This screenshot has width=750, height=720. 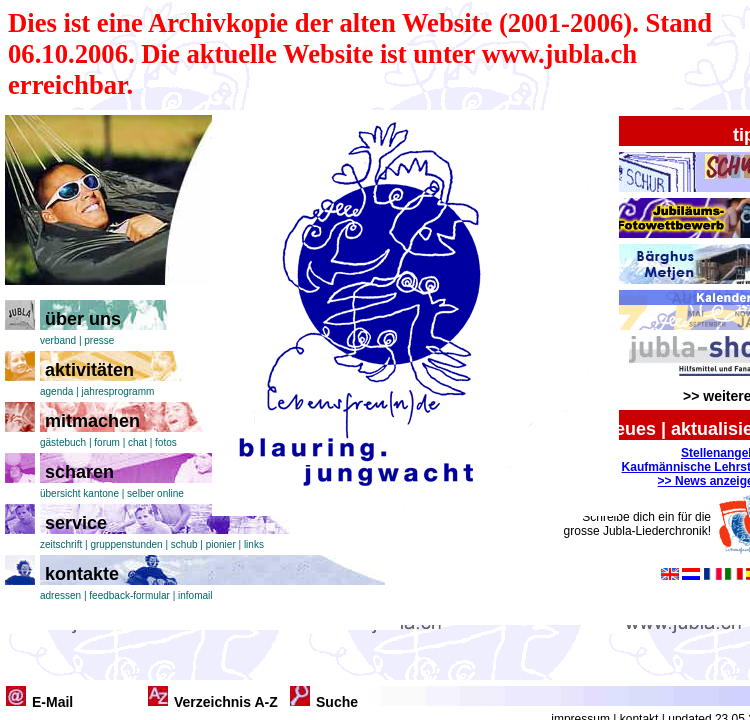 What do you see at coordinates (63, 442) in the screenshot?
I see `gästebuch` at bounding box center [63, 442].